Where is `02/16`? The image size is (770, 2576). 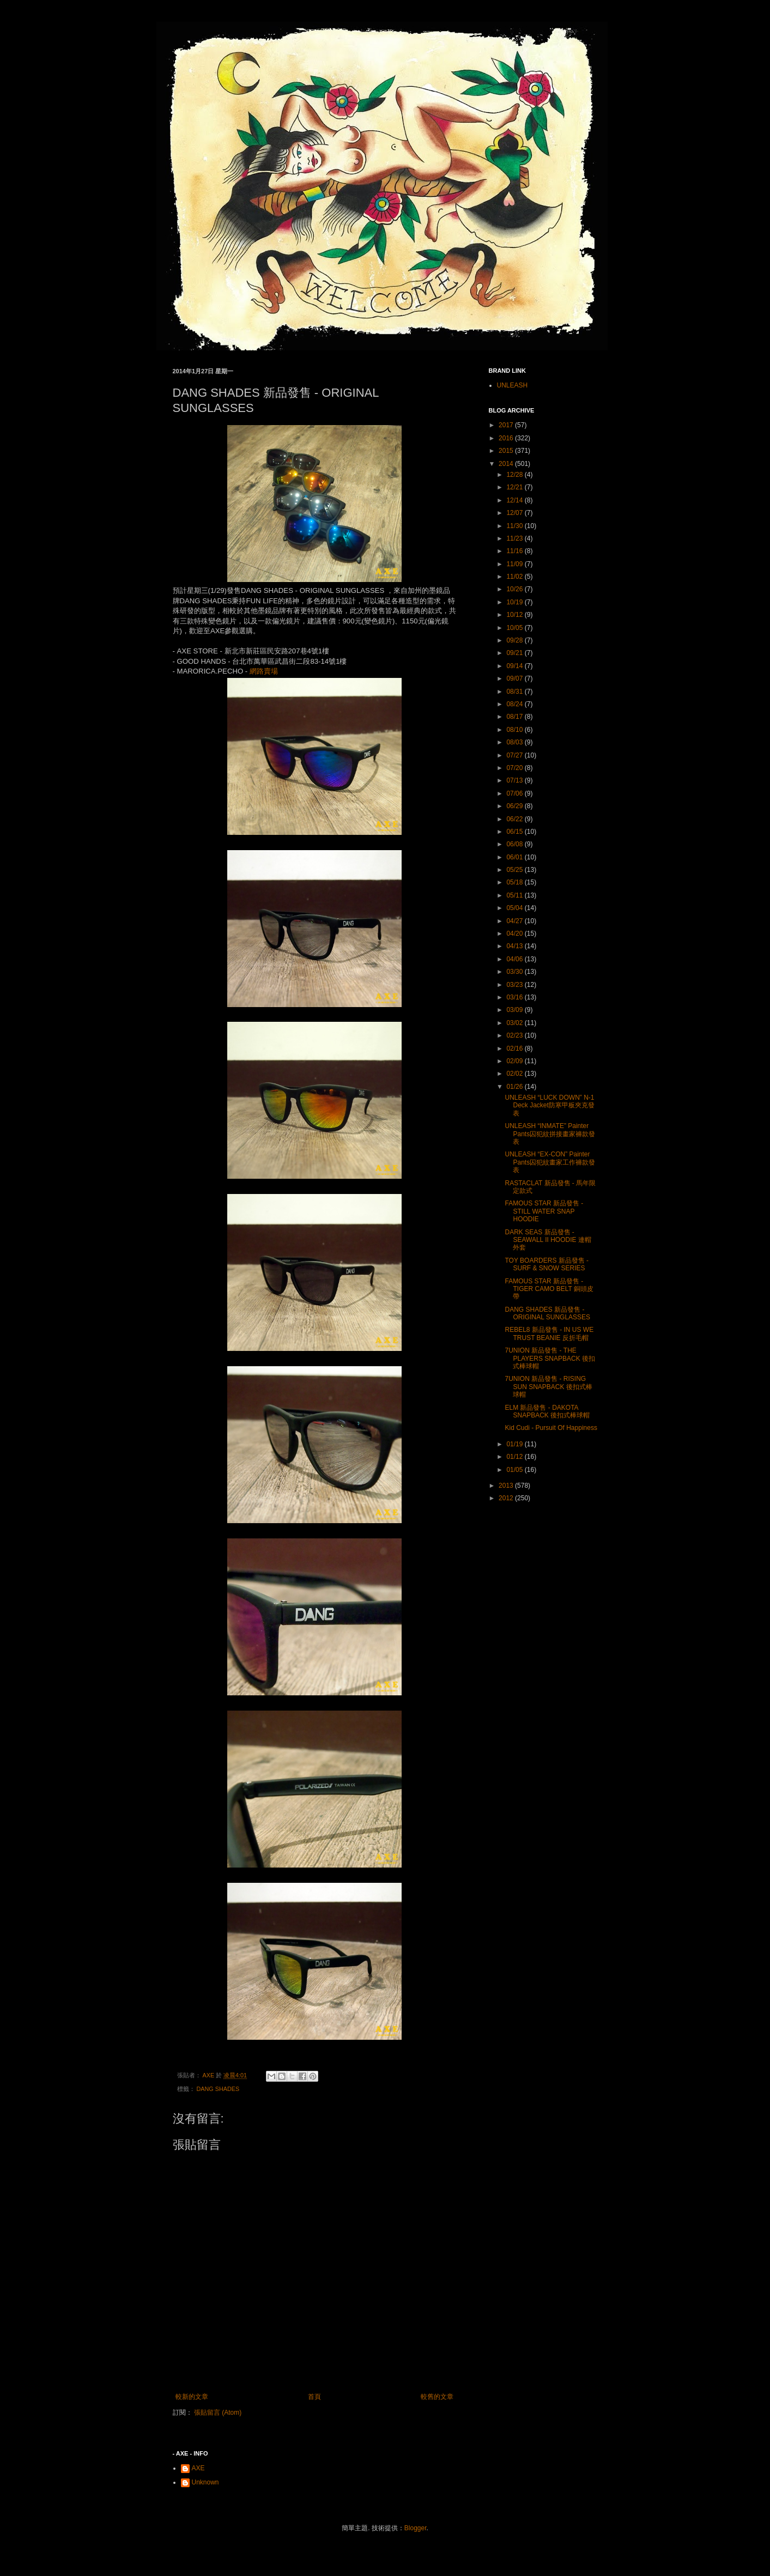 02/16 is located at coordinates (515, 1048).